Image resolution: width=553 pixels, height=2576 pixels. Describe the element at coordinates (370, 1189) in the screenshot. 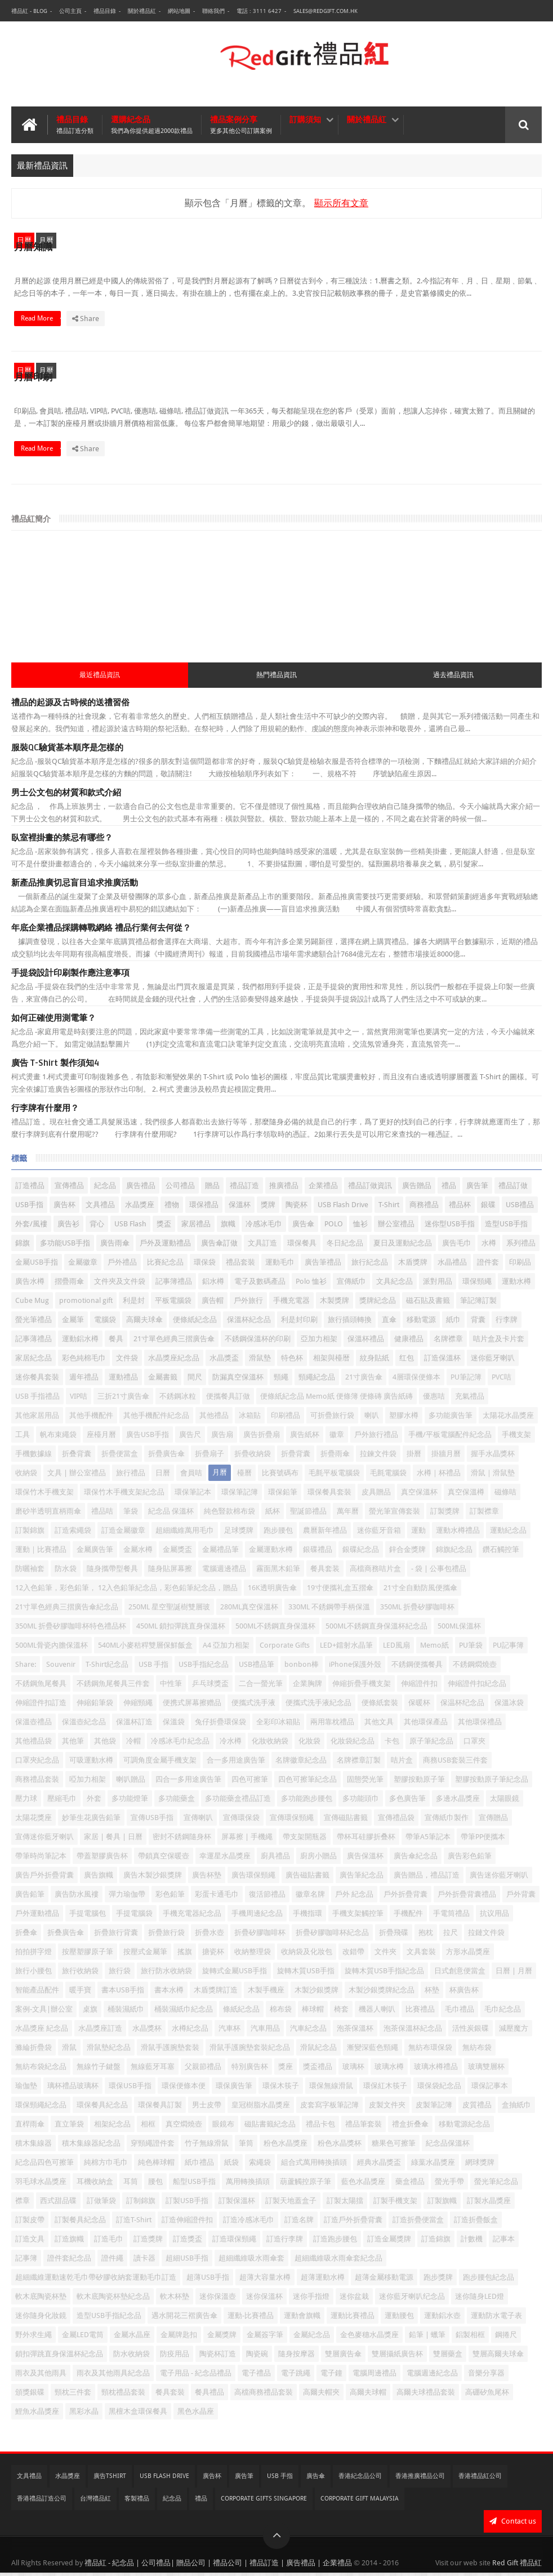

I see `禮品訂做資訊` at that location.